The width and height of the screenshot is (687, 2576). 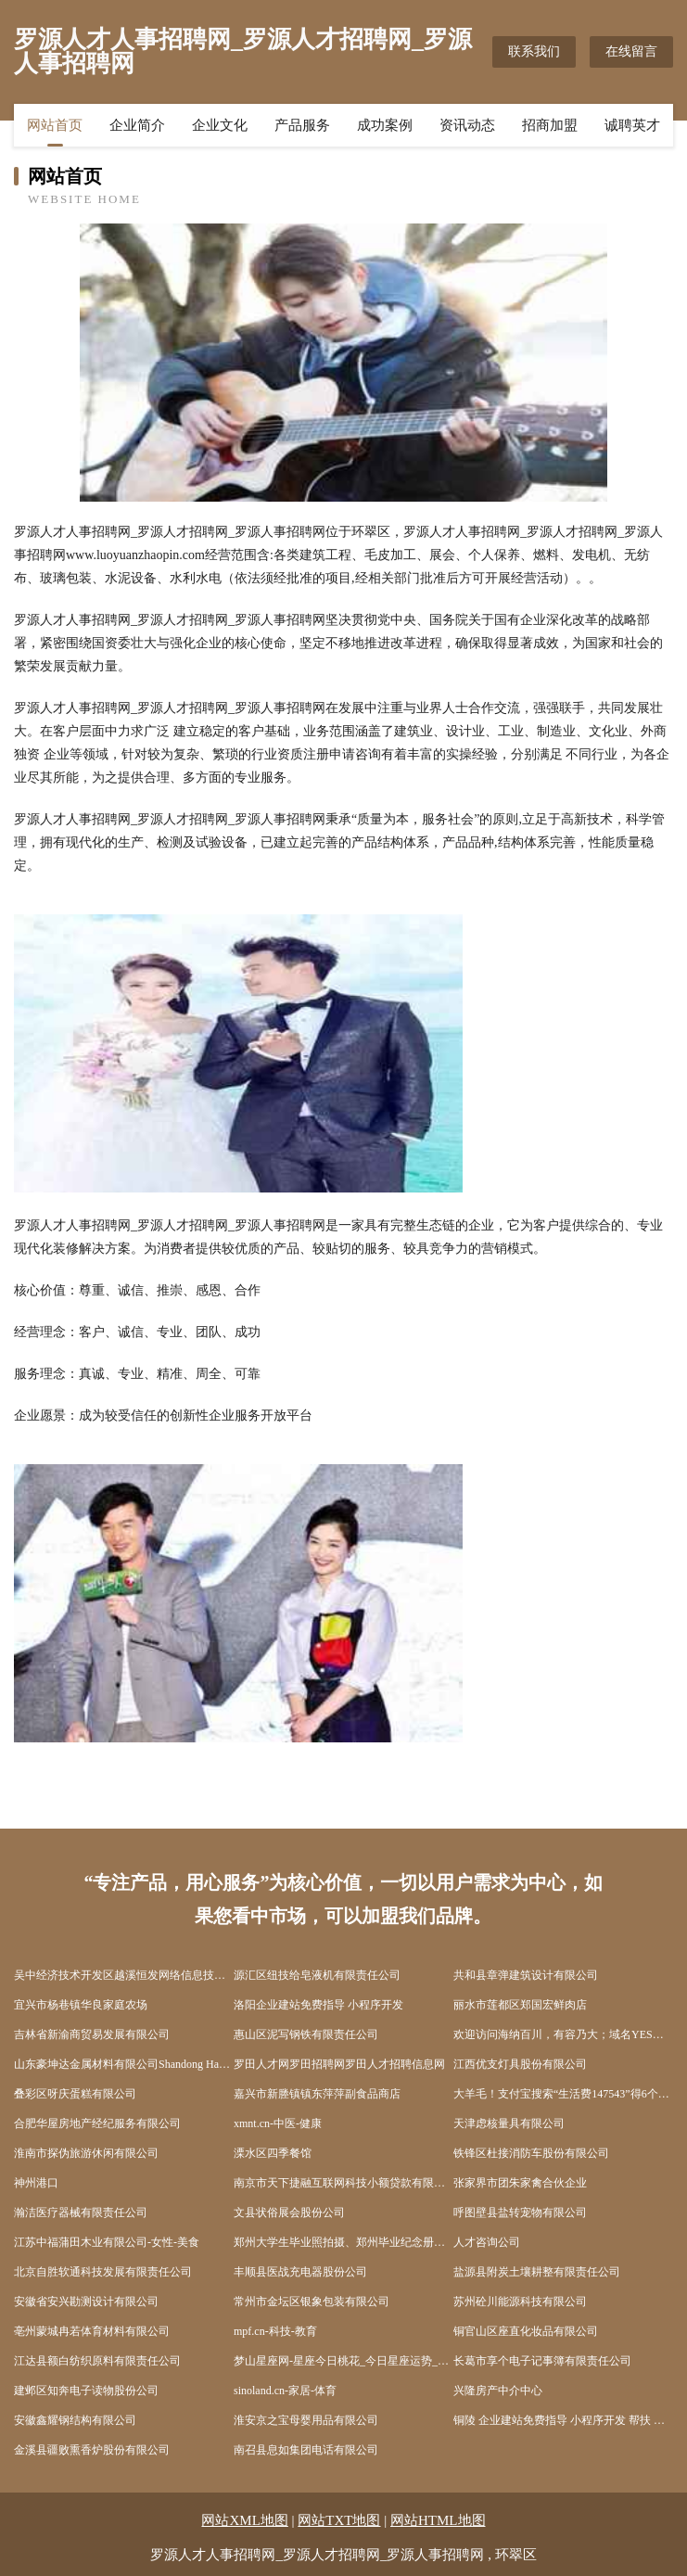 What do you see at coordinates (275, 2331) in the screenshot?
I see `mpf.cn-科技-教育` at bounding box center [275, 2331].